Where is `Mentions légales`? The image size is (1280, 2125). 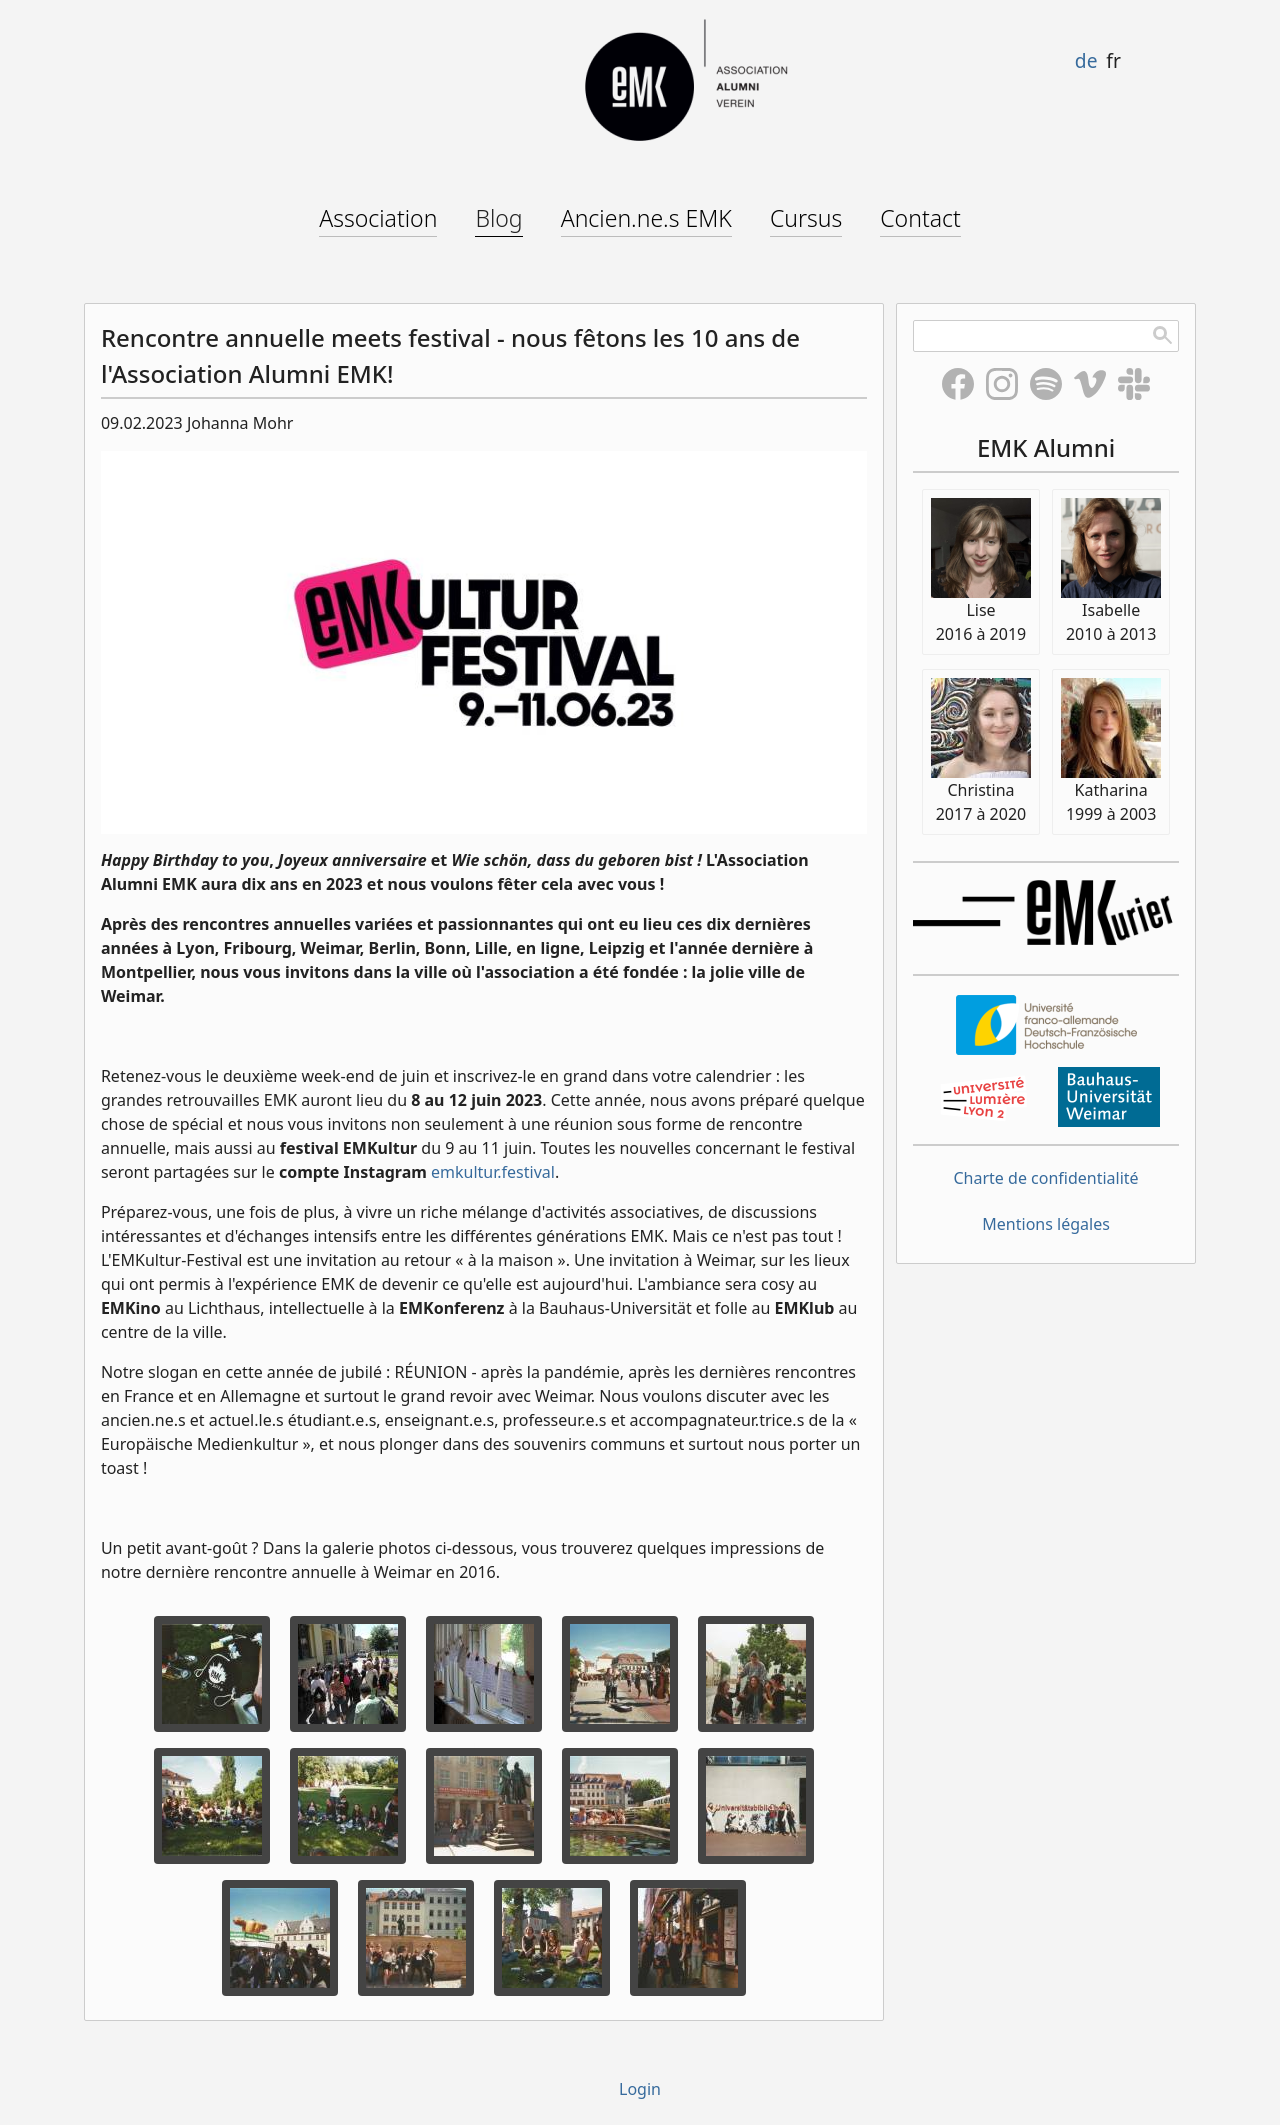
Mentions légales is located at coordinates (1046, 1224).